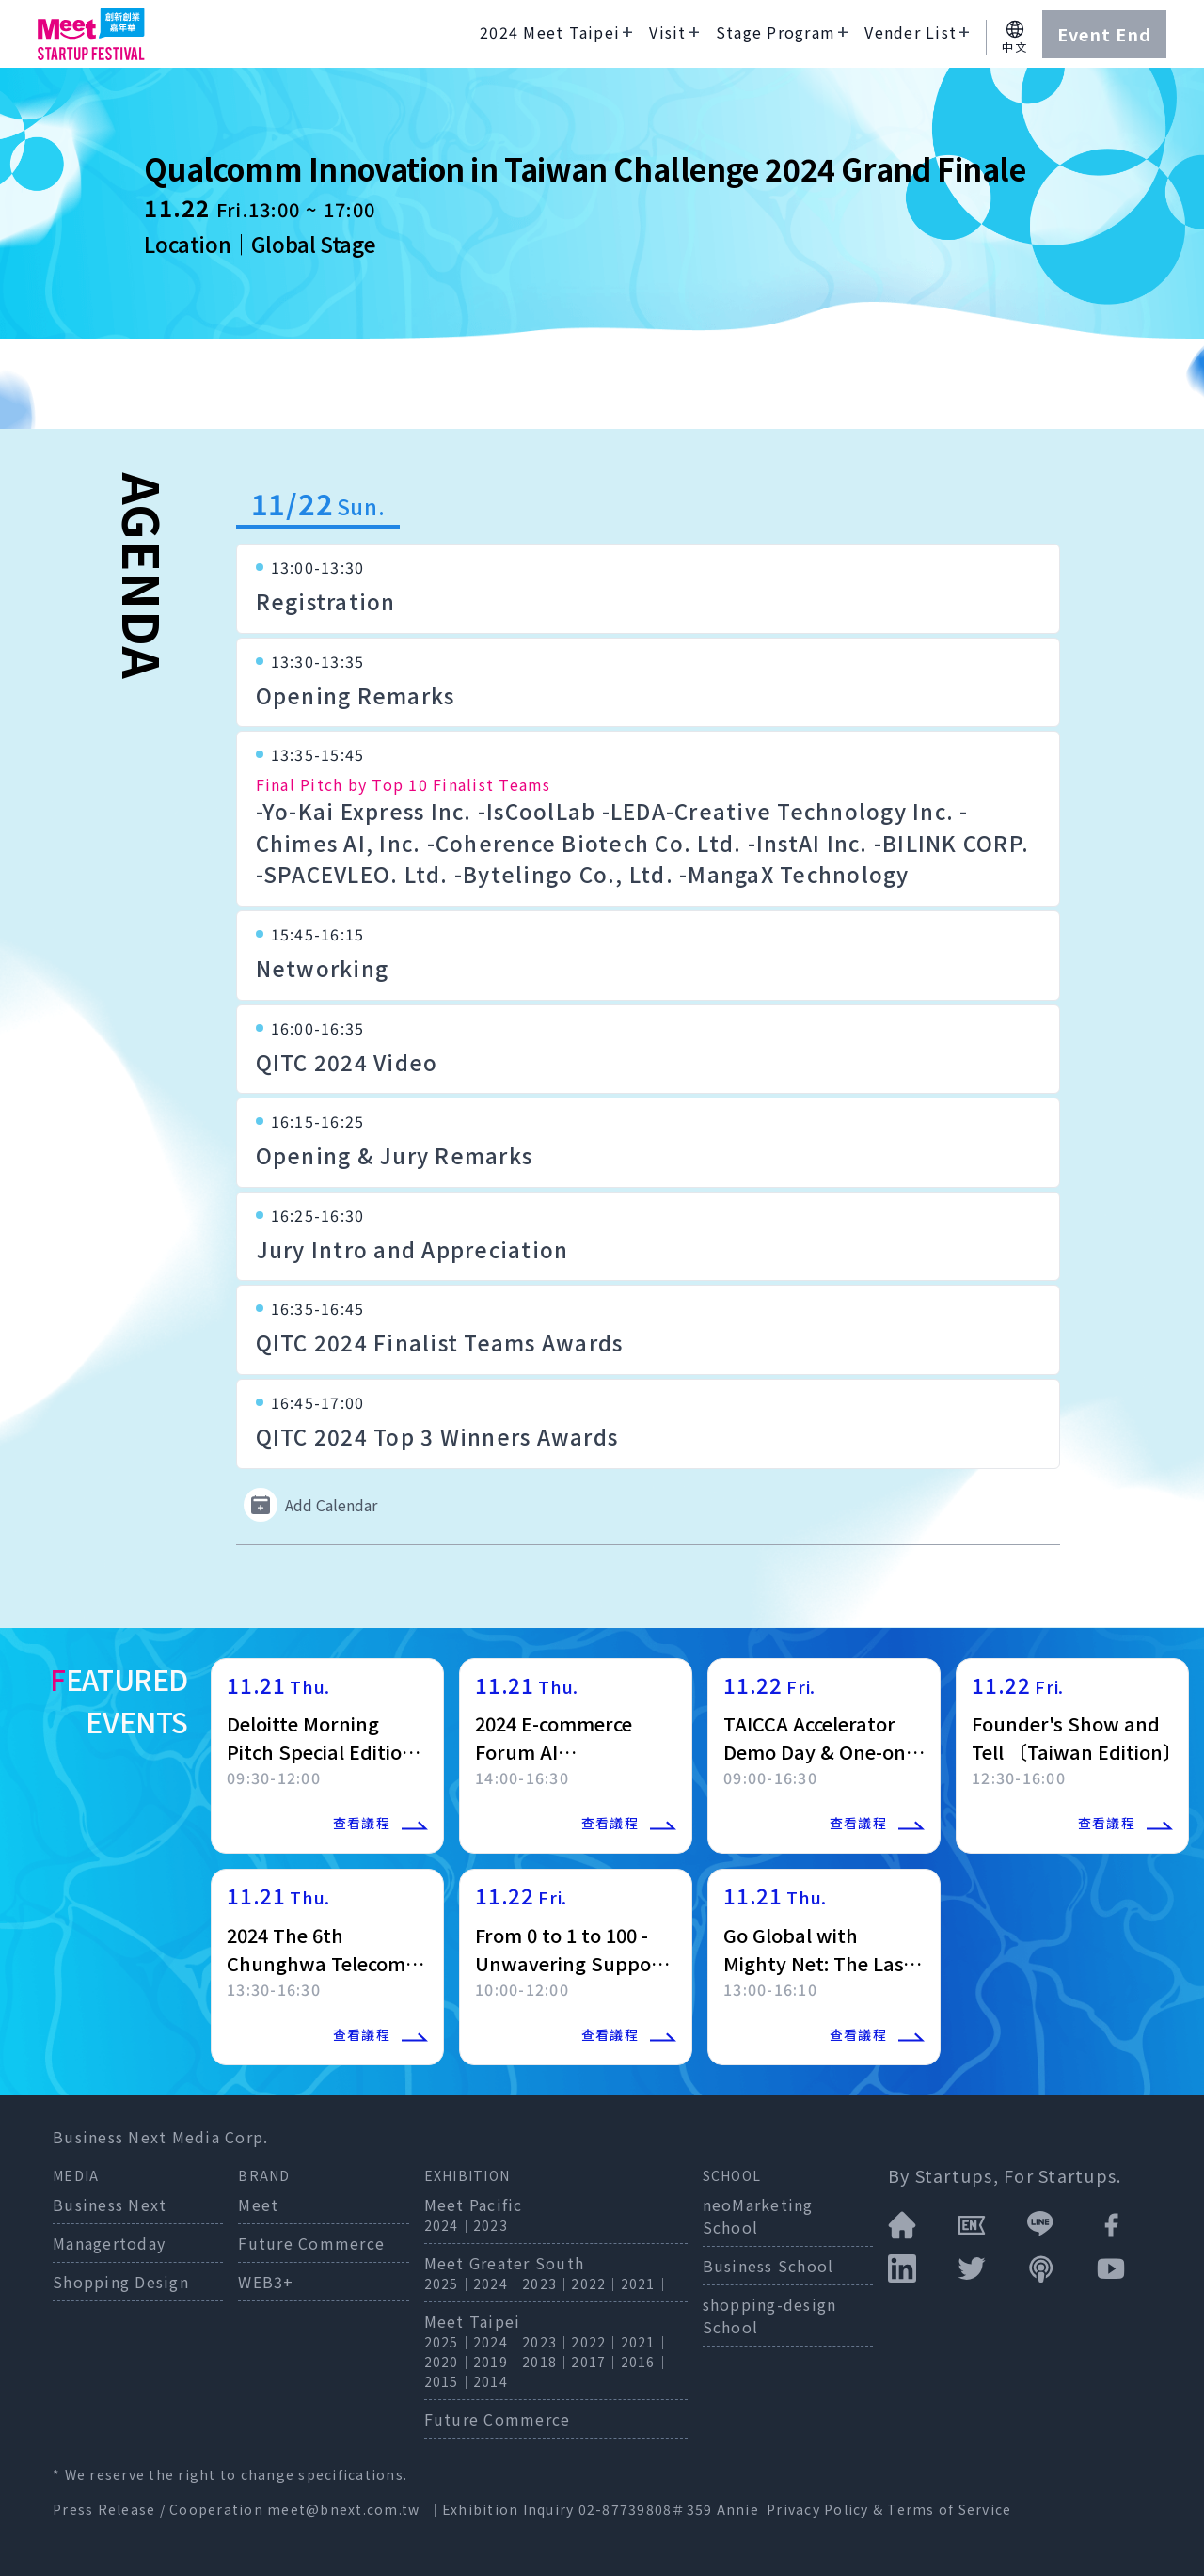 The height and width of the screenshot is (2576, 1204). Describe the element at coordinates (448, 2283) in the screenshot. I see `2025｜` at that location.